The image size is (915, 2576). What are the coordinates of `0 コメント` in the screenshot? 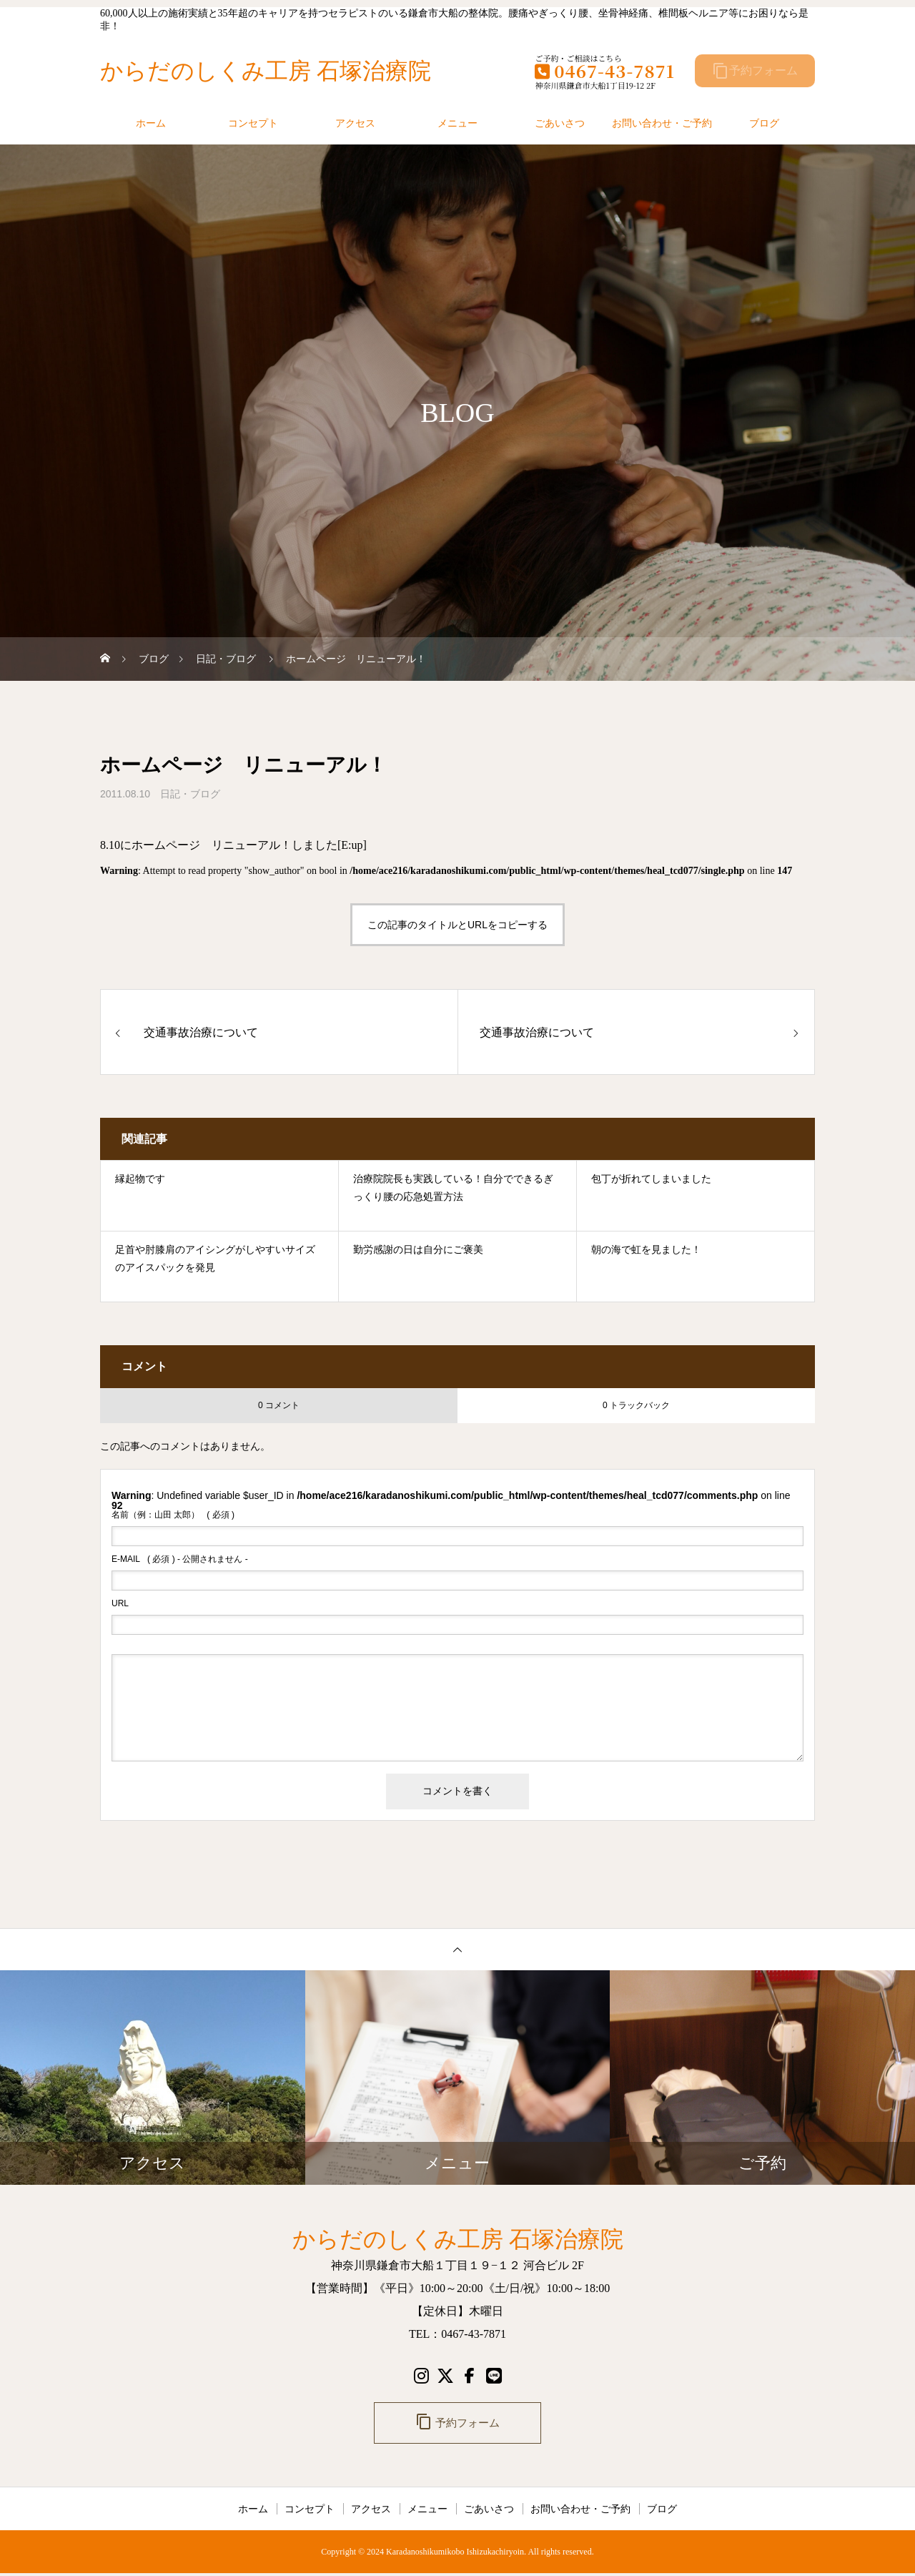 It's located at (279, 1405).